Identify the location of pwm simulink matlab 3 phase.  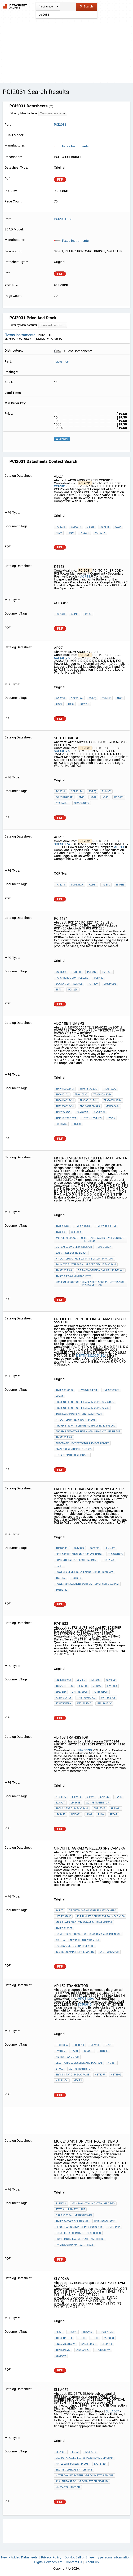
(75, 2245).